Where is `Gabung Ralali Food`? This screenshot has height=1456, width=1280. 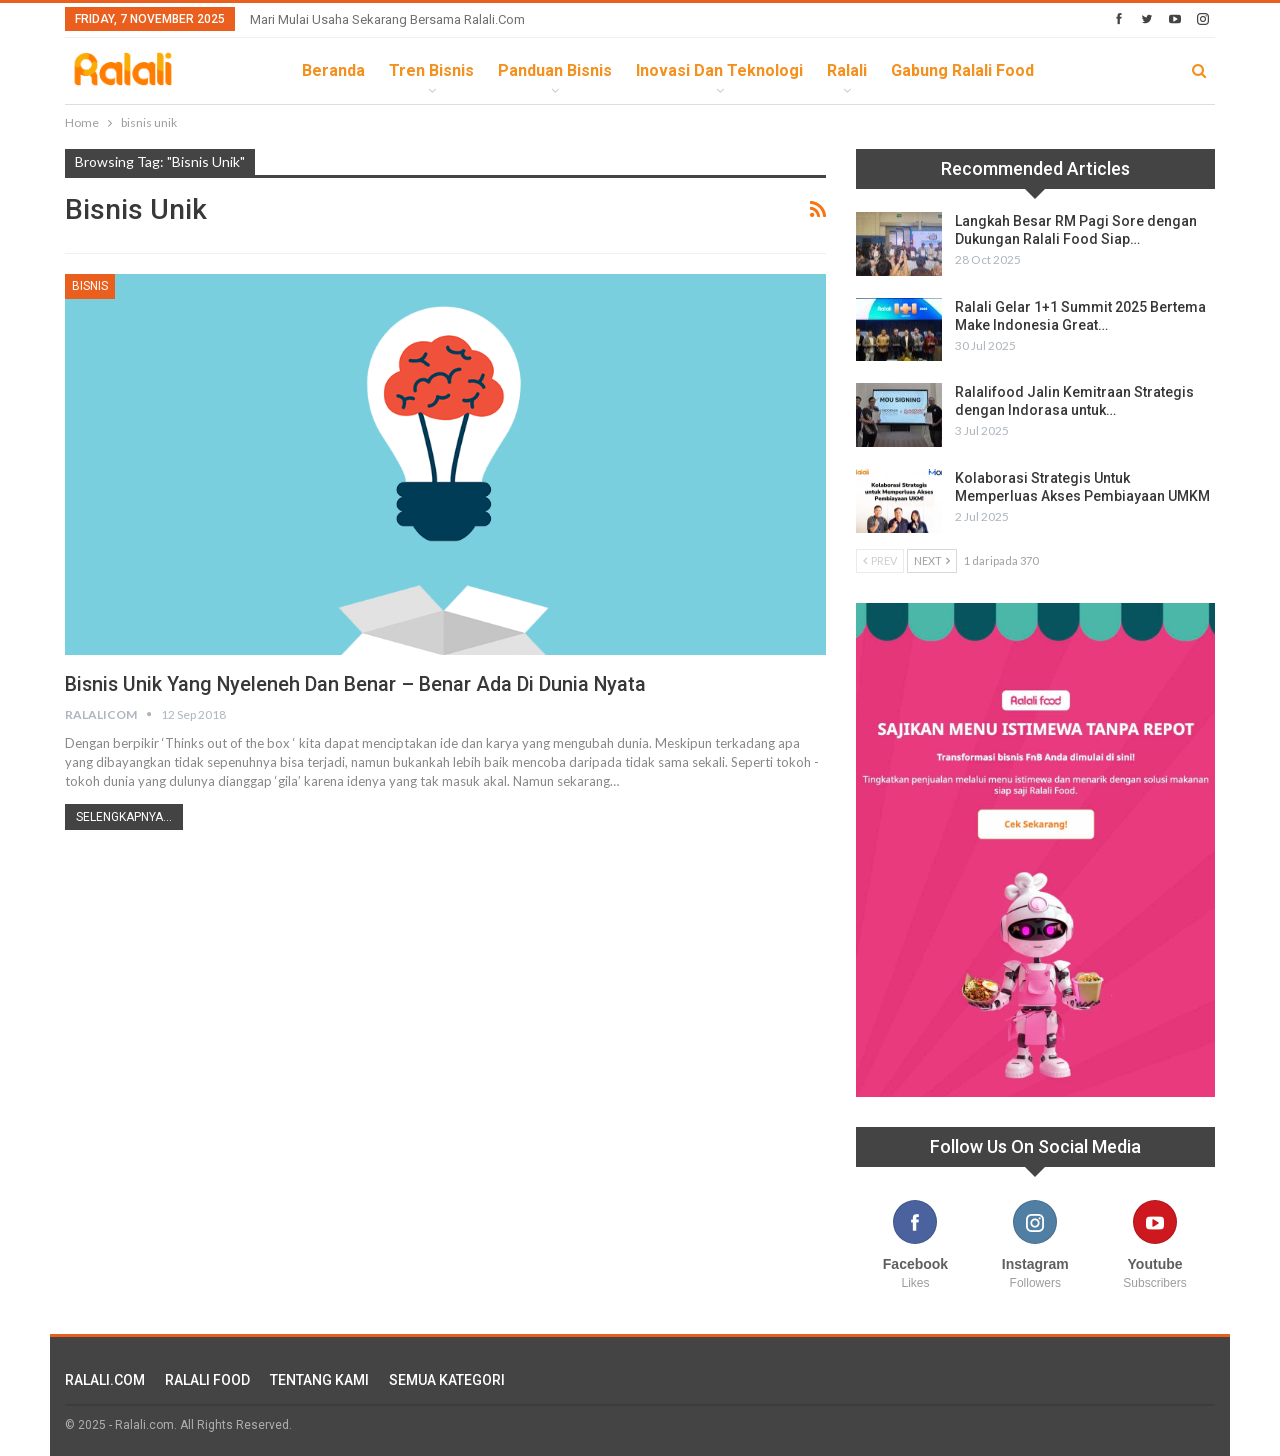
Gabung Ralali Food is located at coordinates (962, 70).